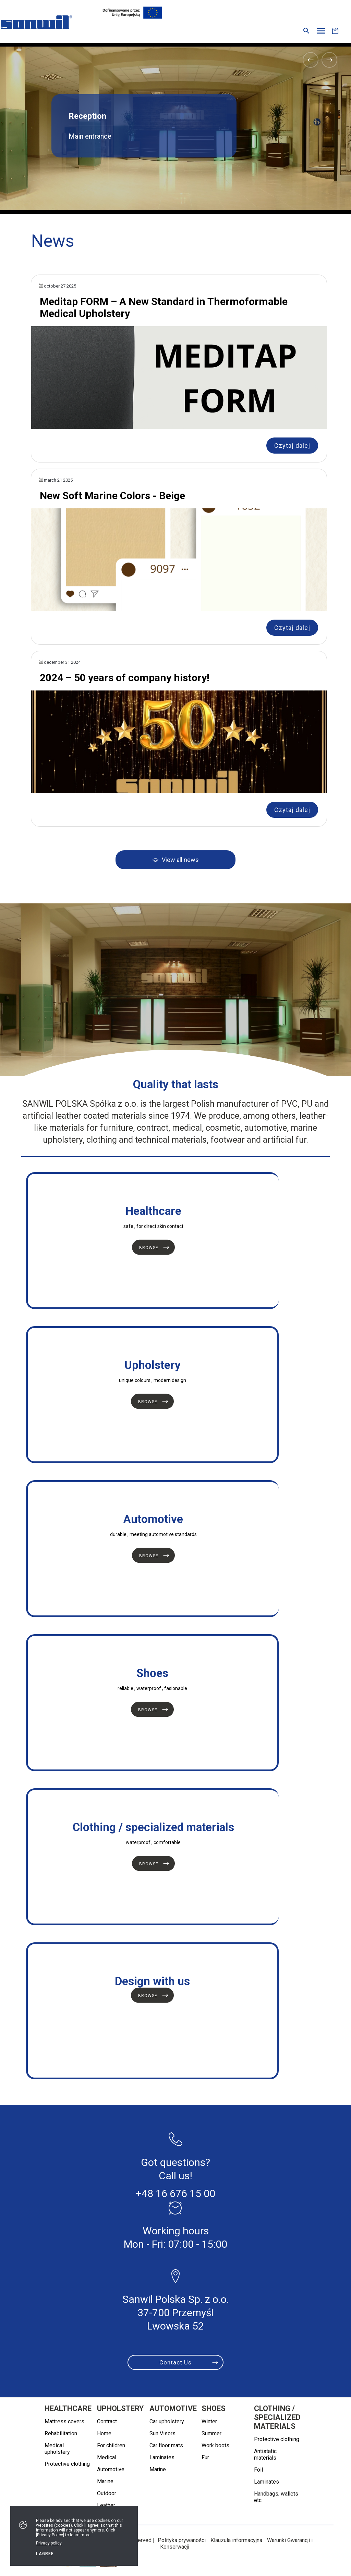 Image resolution: width=351 pixels, height=2576 pixels. What do you see at coordinates (205, 2457) in the screenshot?
I see `Fur` at bounding box center [205, 2457].